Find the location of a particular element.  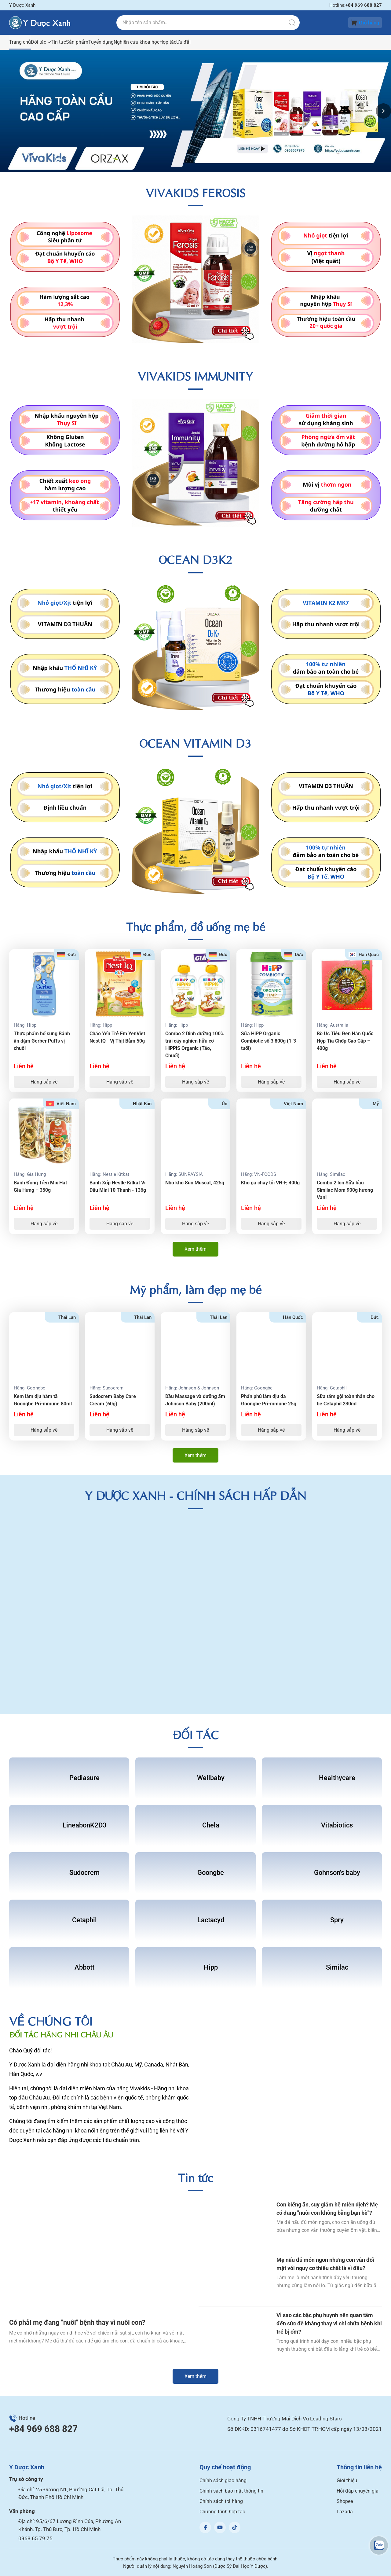

Chính sách giao hàng is located at coordinates (223, 2480).